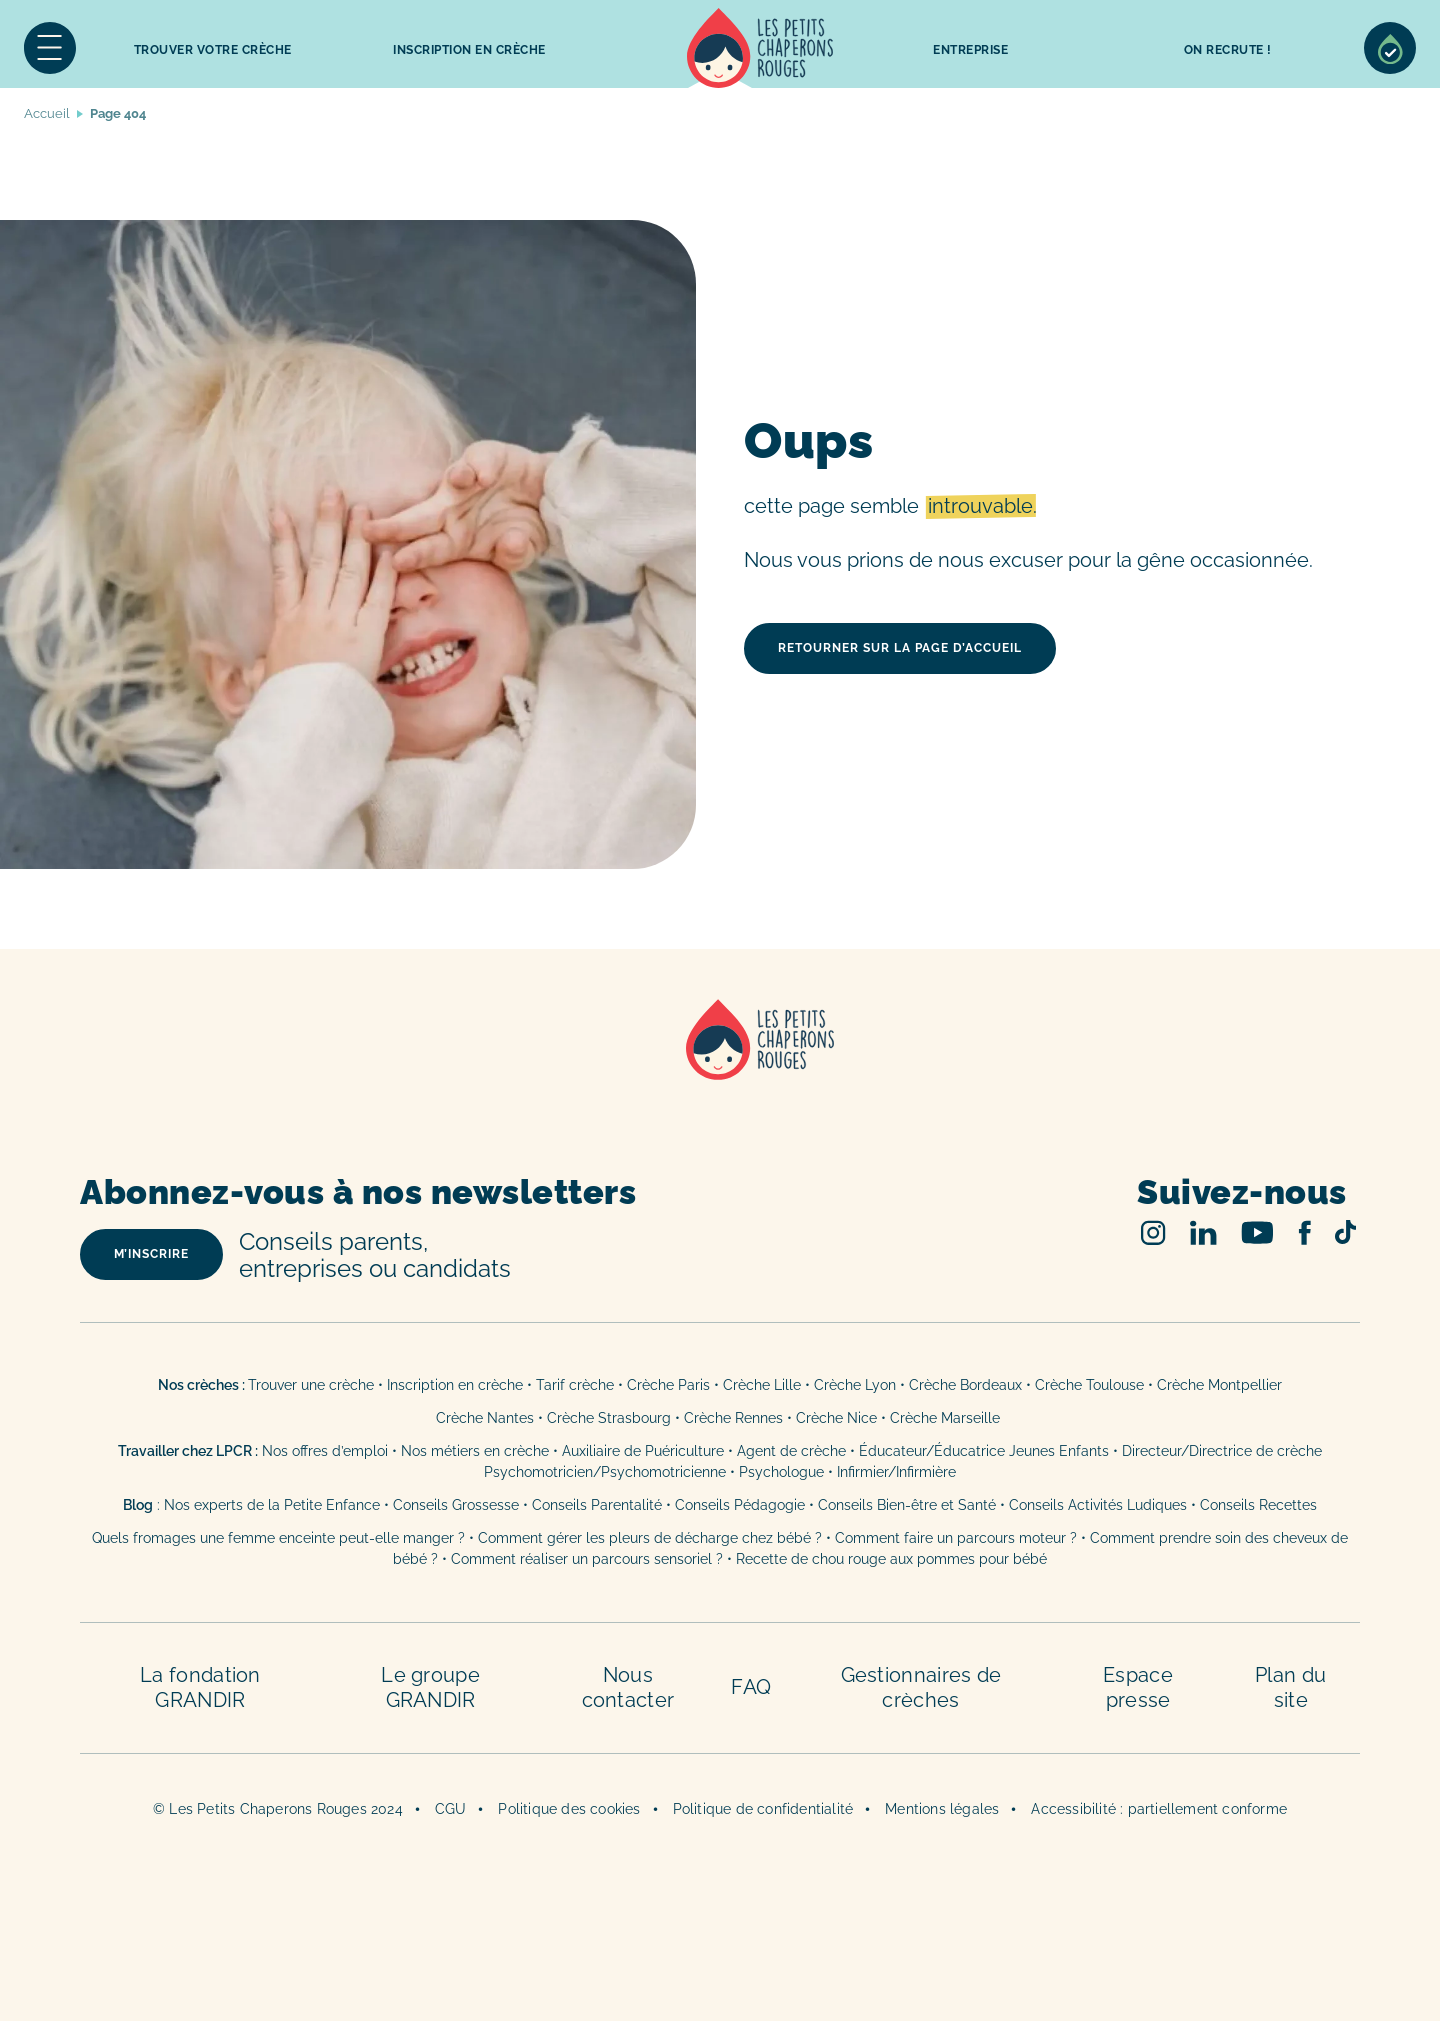 Image resolution: width=1440 pixels, height=2021 pixels. Describe the element at coordinates (984, 1451) in the screenshot. I see `Éducateur/Éducatrice Jeunes Enfants` at that location.